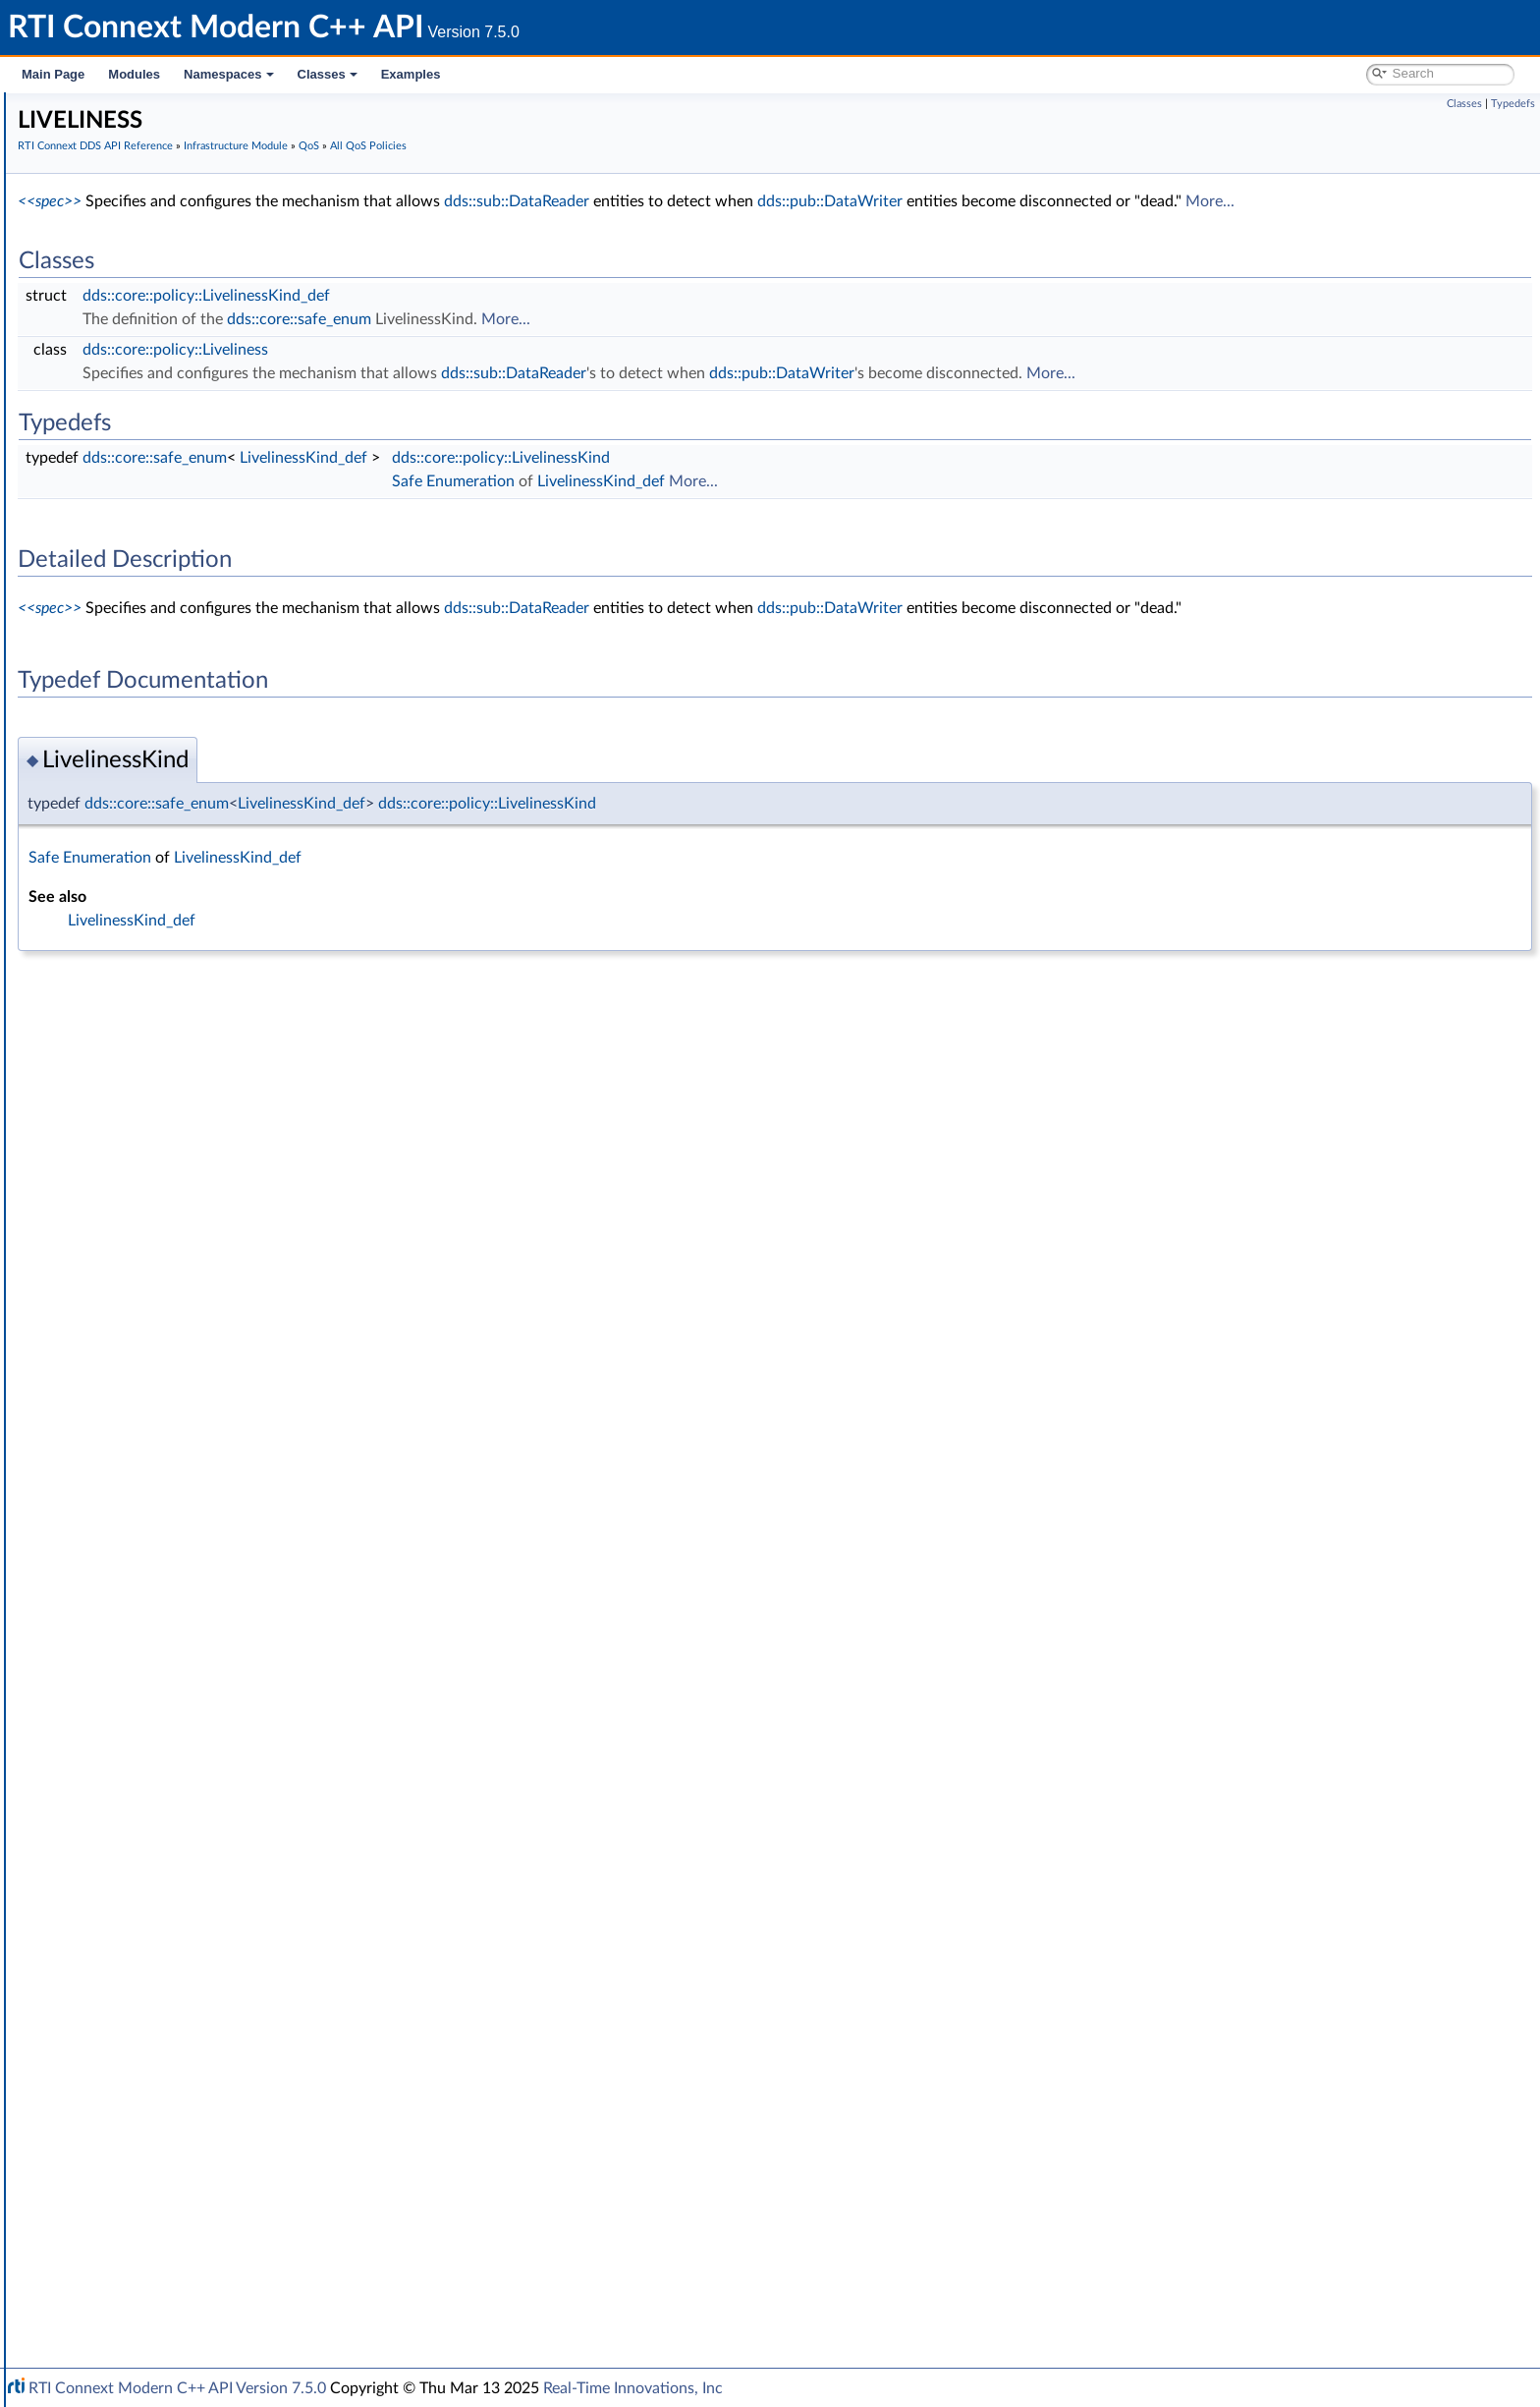  What do you see at coordinates (201, 1882) in the screenshot?
I see `dds::core::policy::QosPolicyId` at bounding box center [201, 1882].